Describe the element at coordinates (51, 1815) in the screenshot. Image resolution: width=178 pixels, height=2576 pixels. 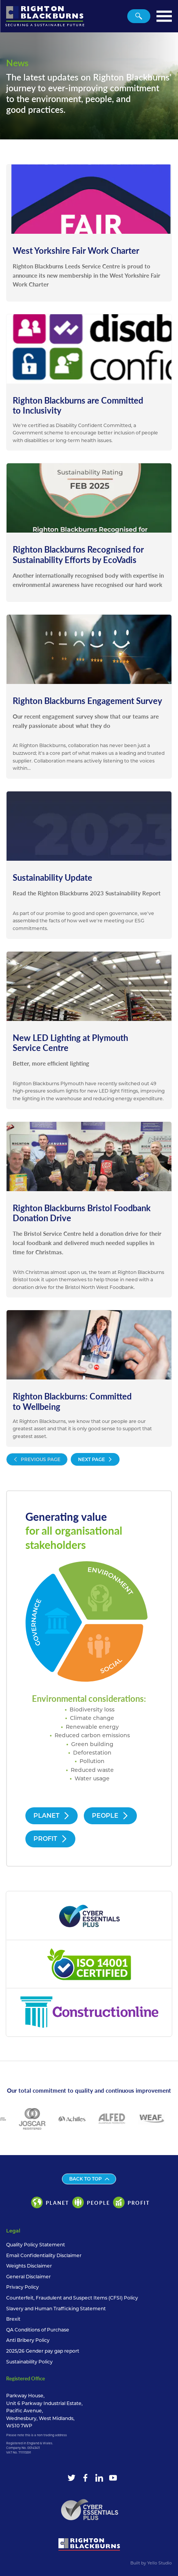
I see `Planet` at that location.